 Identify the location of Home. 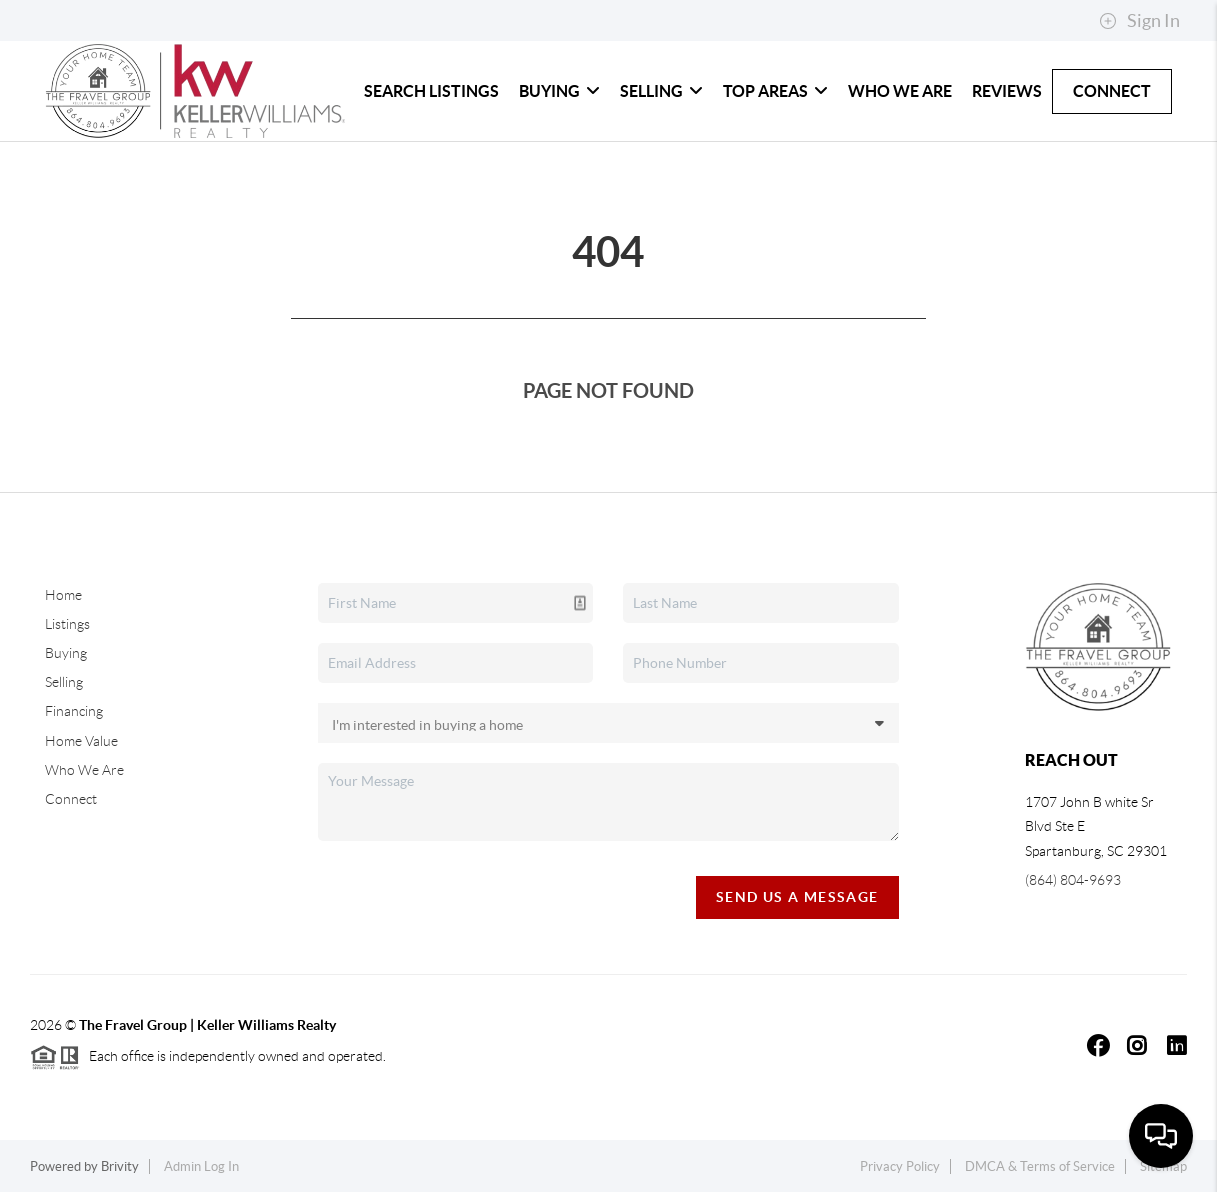
(63, 595).